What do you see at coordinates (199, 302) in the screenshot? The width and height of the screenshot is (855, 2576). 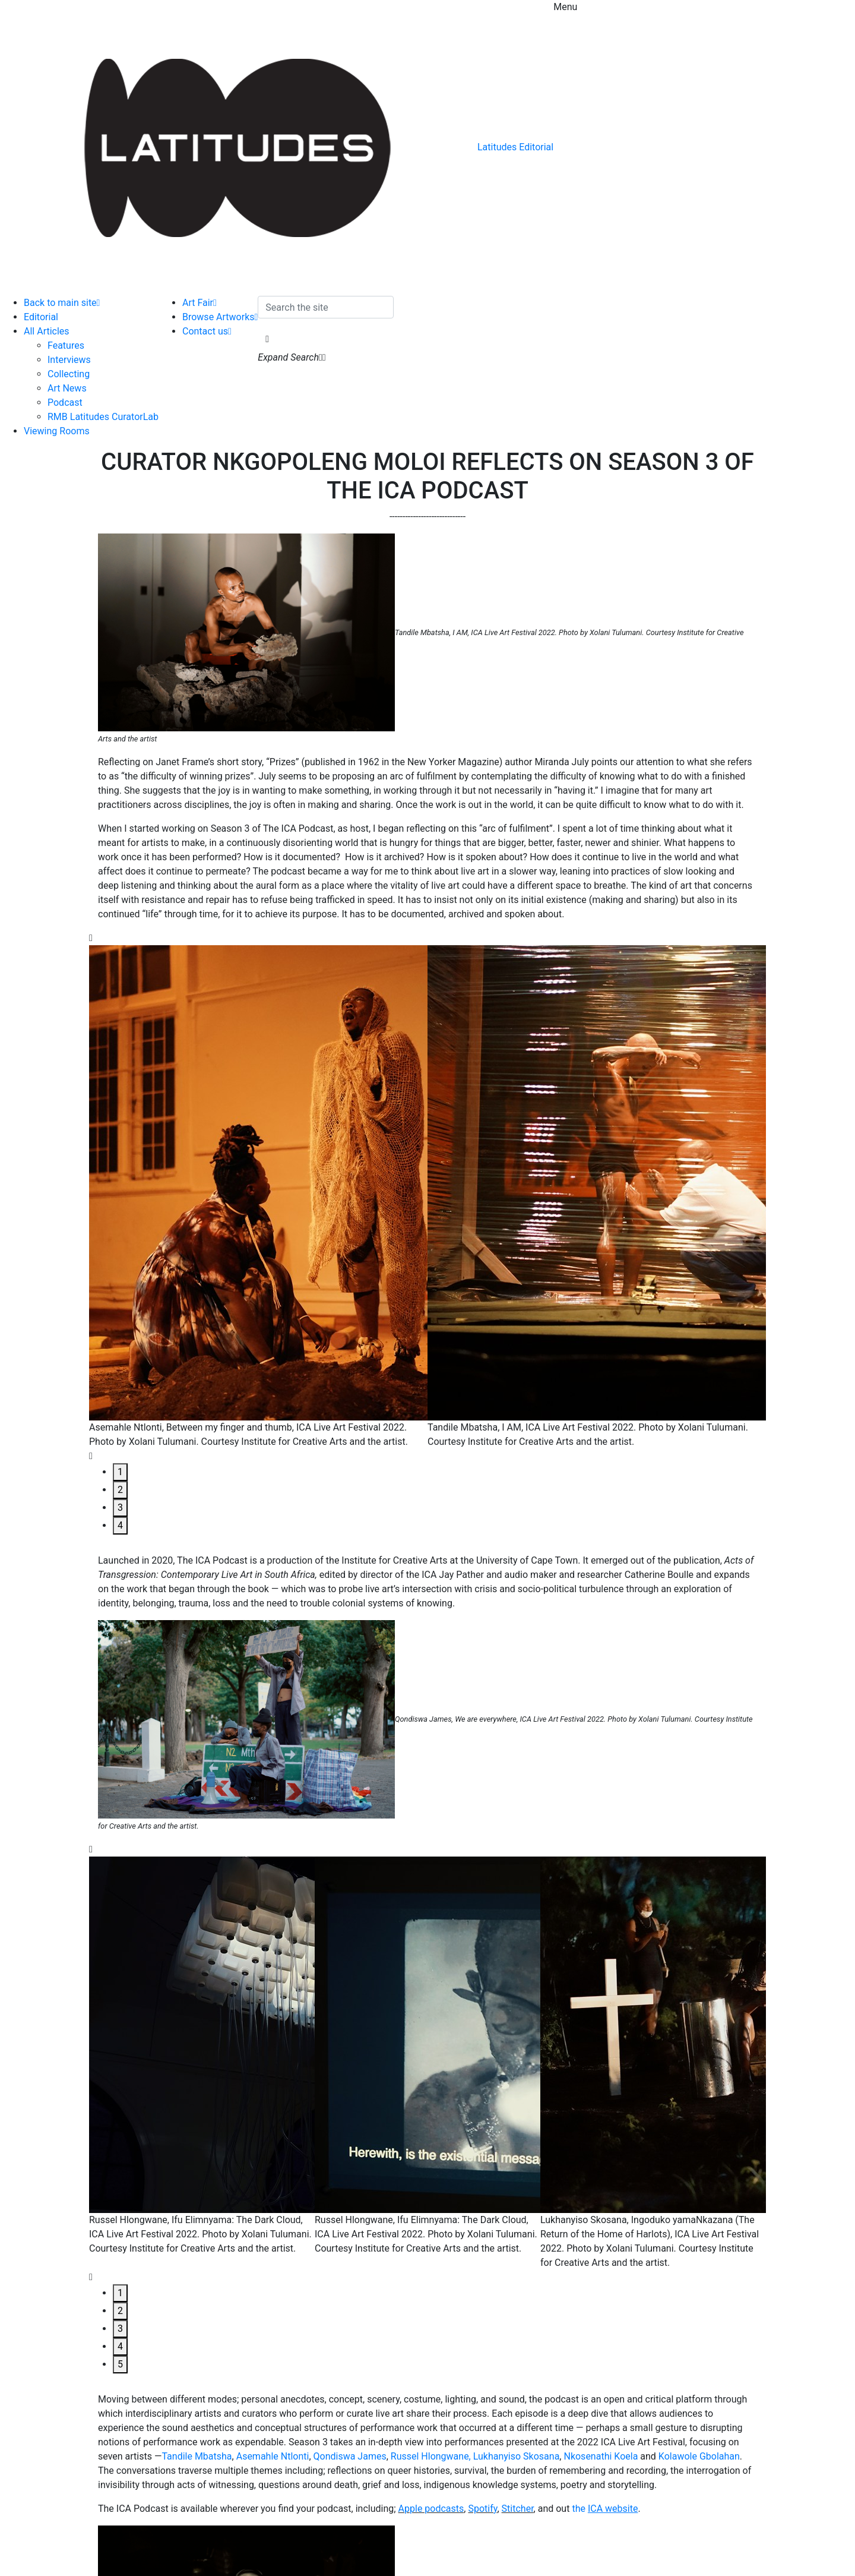 I see `Art Fair` at bounding box center [199, 302].